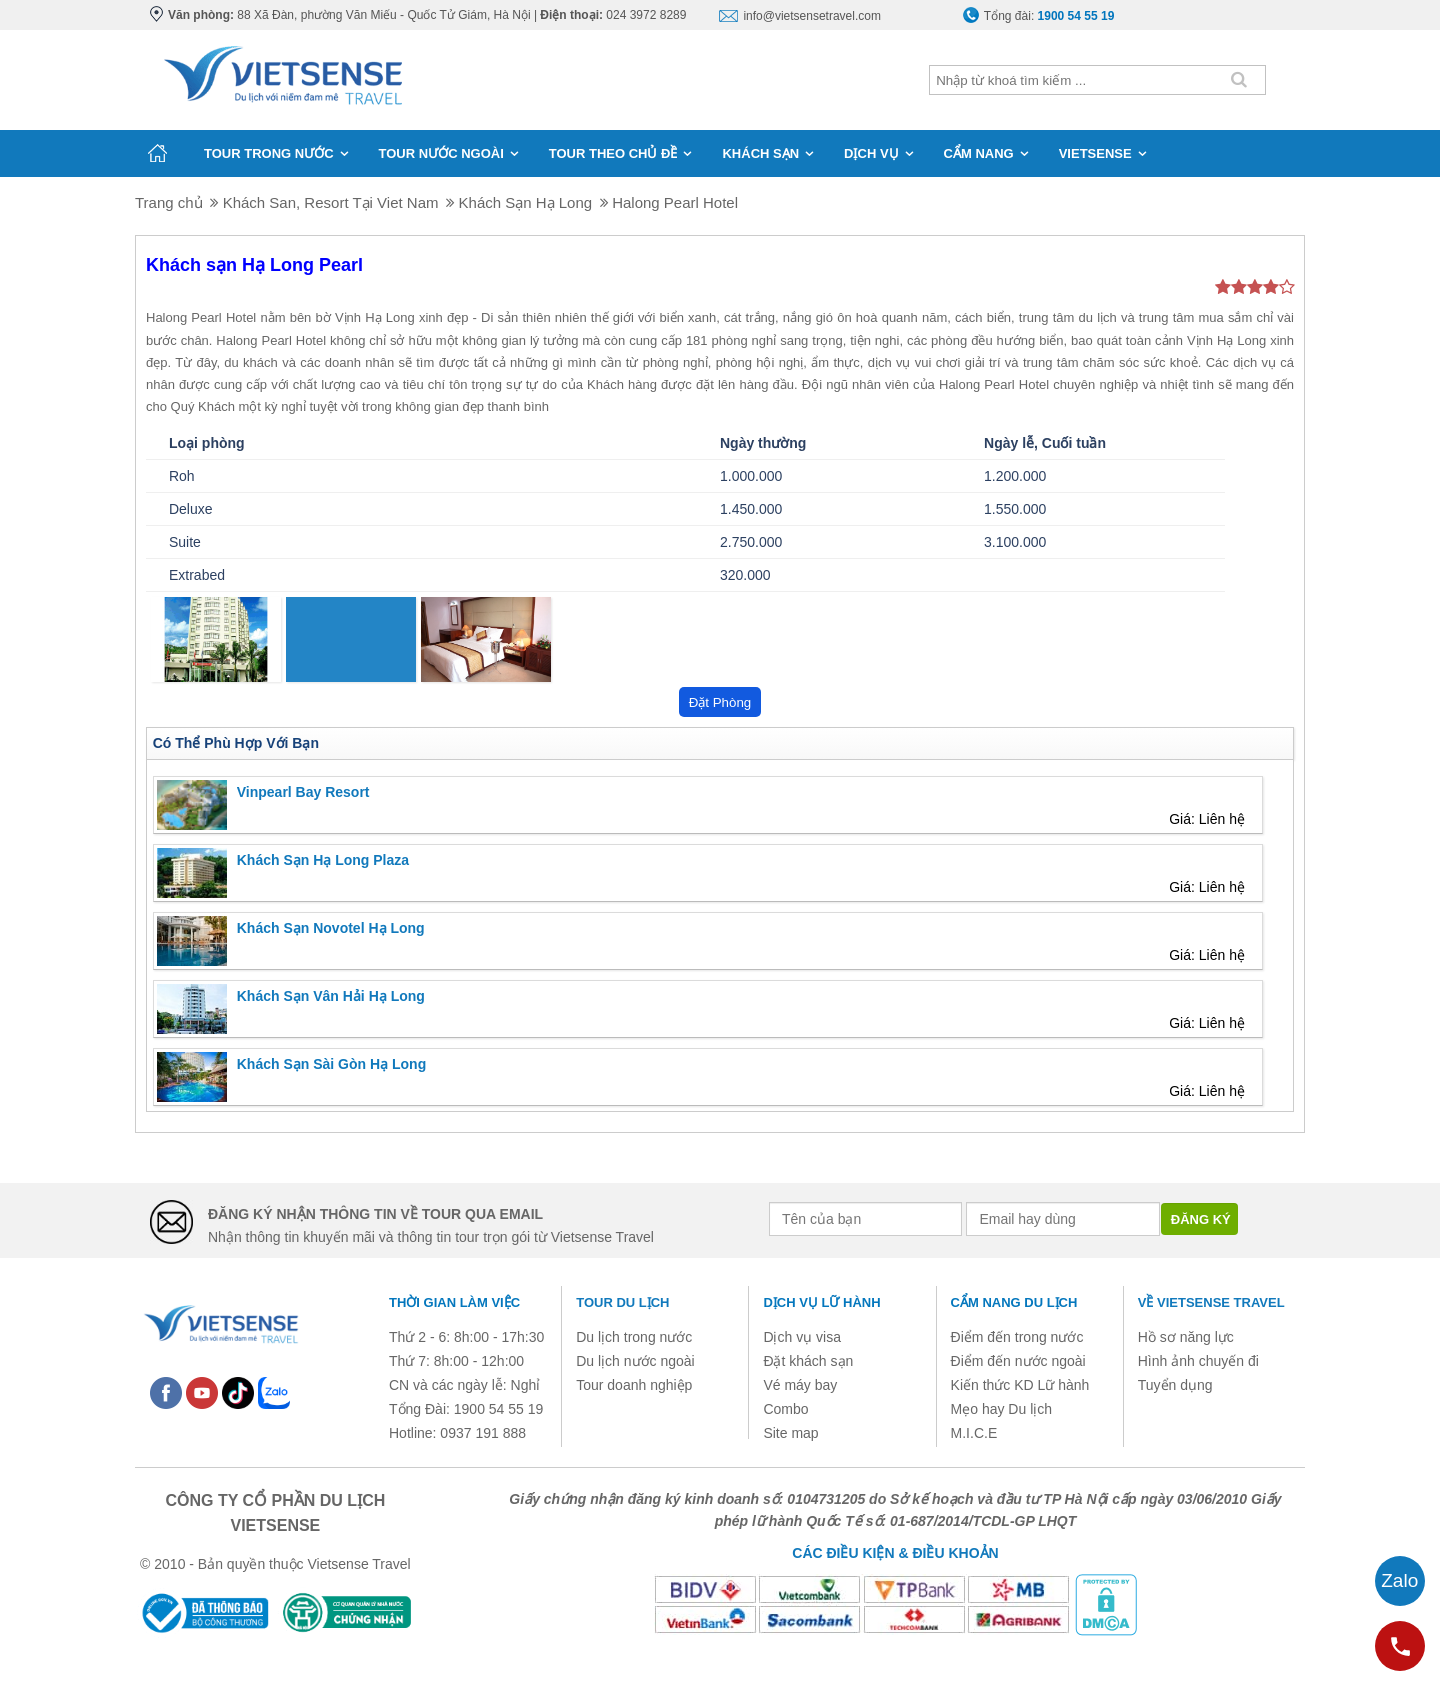 The height and width of the screenshot is (1686, 1440). Describe the element at coordinates (1198, 1361) in the screenshot. I see `Hình ảnh chuyến đi` at that location.